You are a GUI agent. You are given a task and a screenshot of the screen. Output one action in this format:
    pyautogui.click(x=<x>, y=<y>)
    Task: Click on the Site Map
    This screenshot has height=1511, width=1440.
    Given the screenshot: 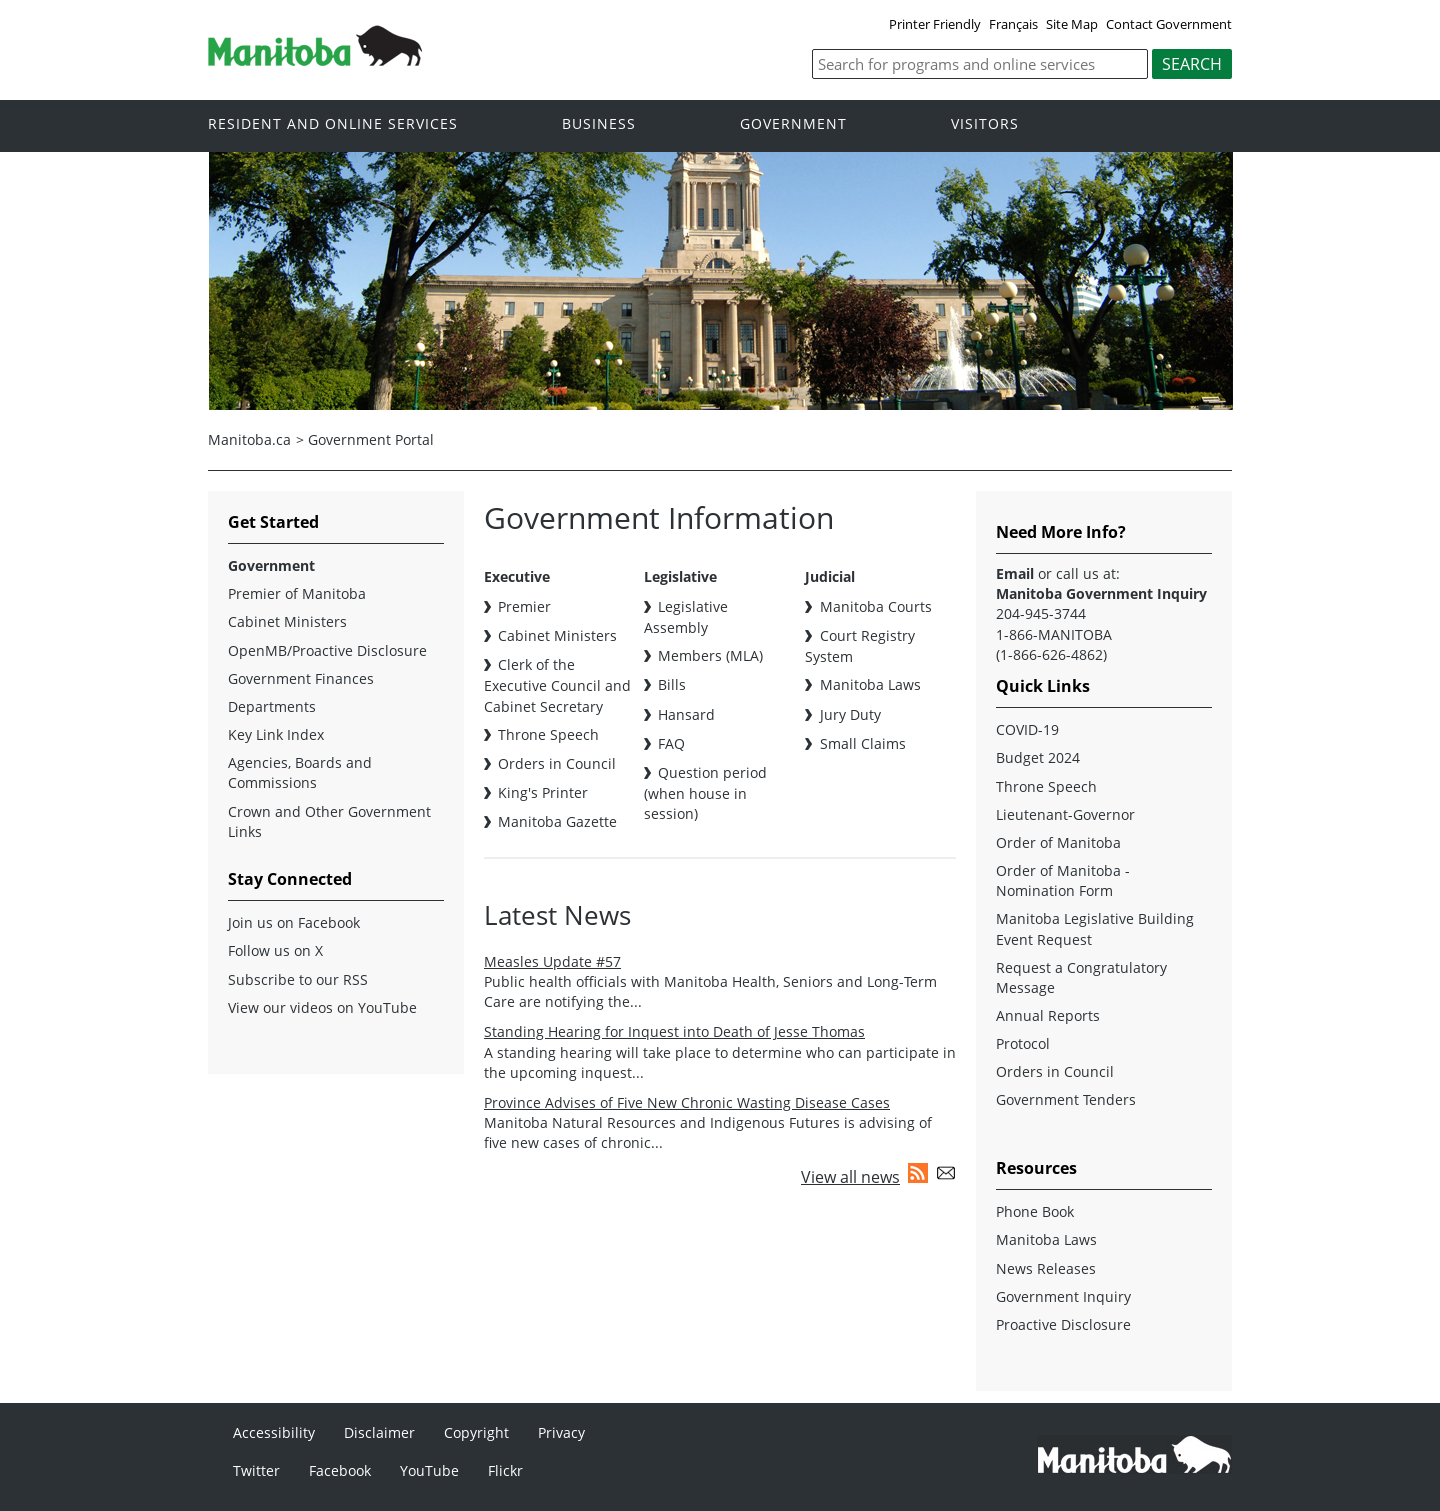 What is the action you would take?
    pyautogui.click(x=1072, y=24)
    